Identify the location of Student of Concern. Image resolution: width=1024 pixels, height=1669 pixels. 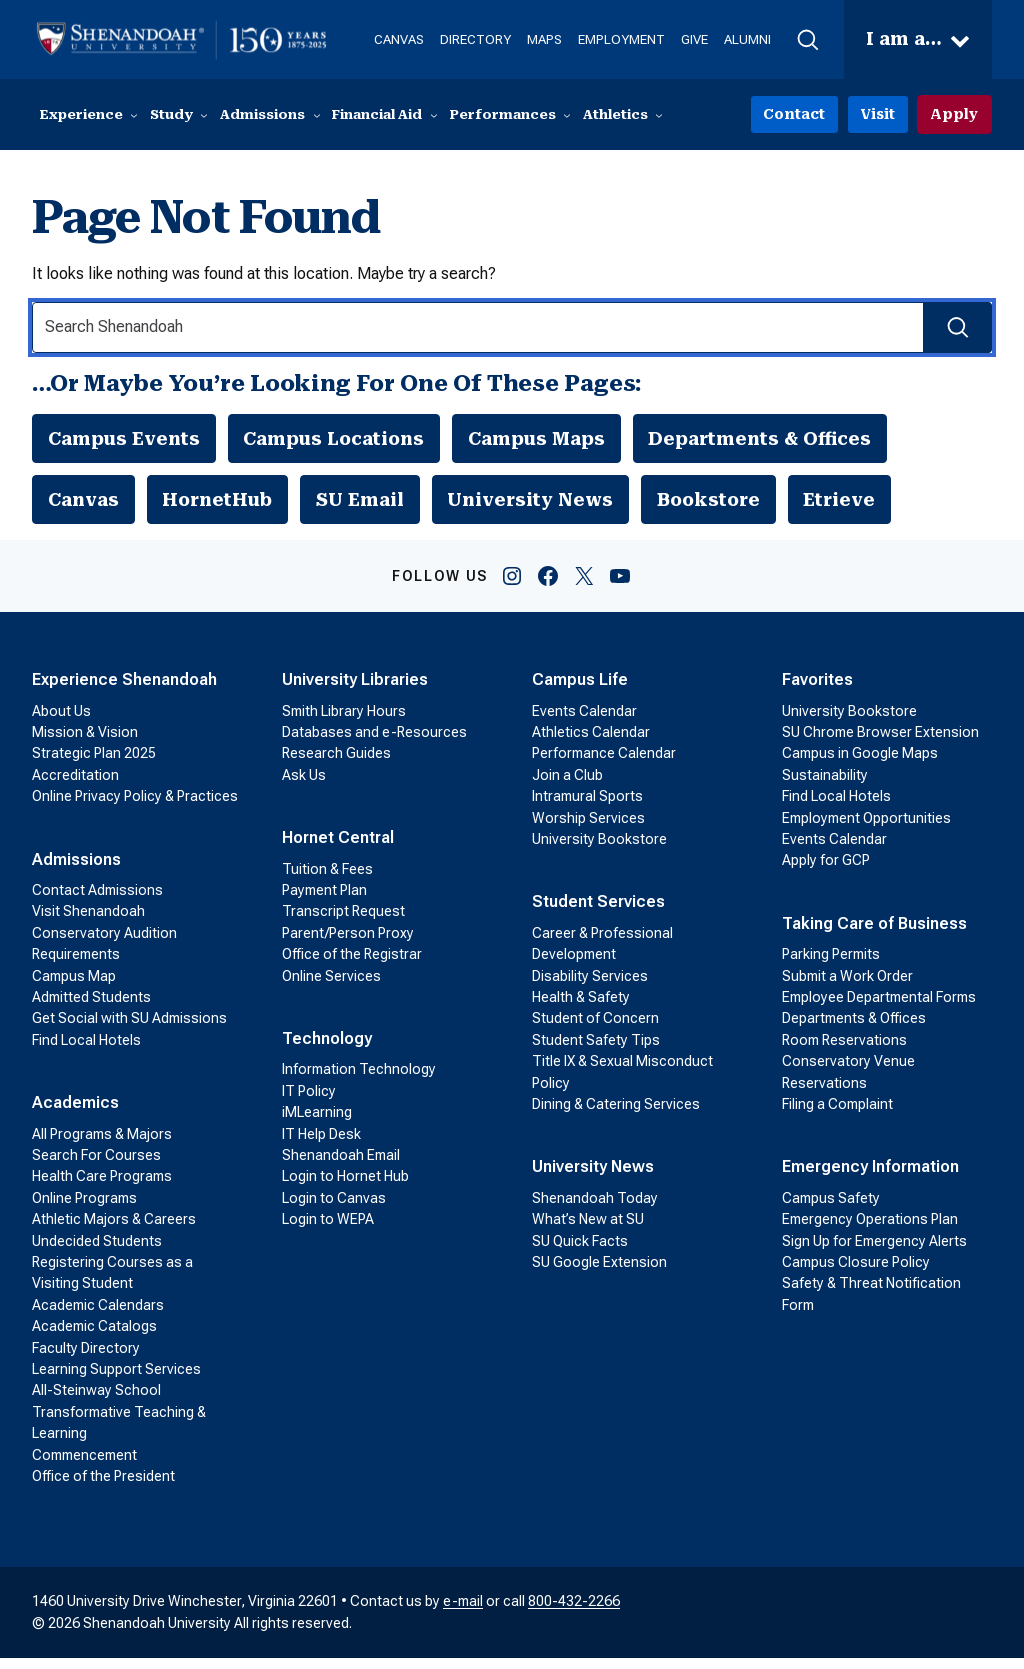
(595, 1030).